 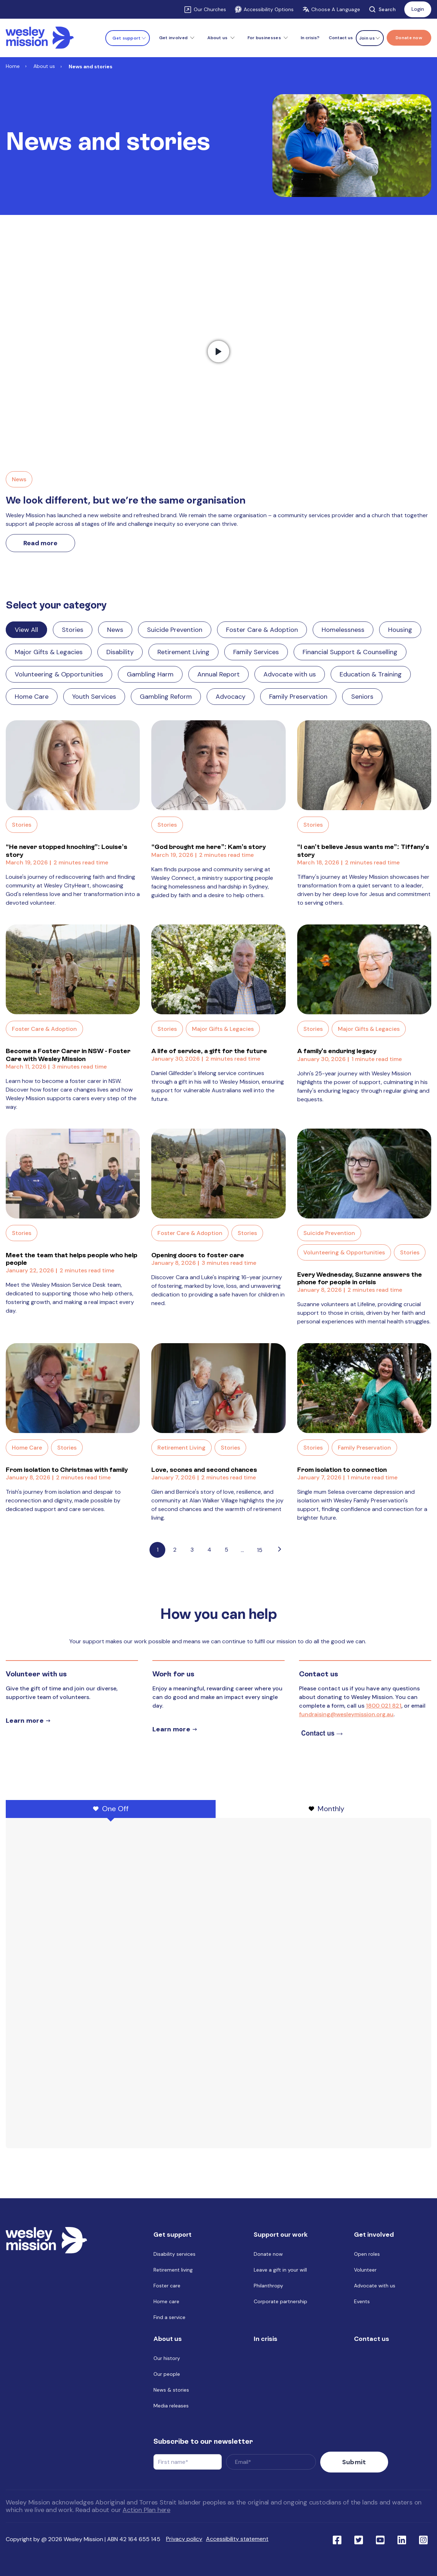 I want to click on Gambling Reform [Link to blog category: Gambling Reform], so click(x=166, y=696).